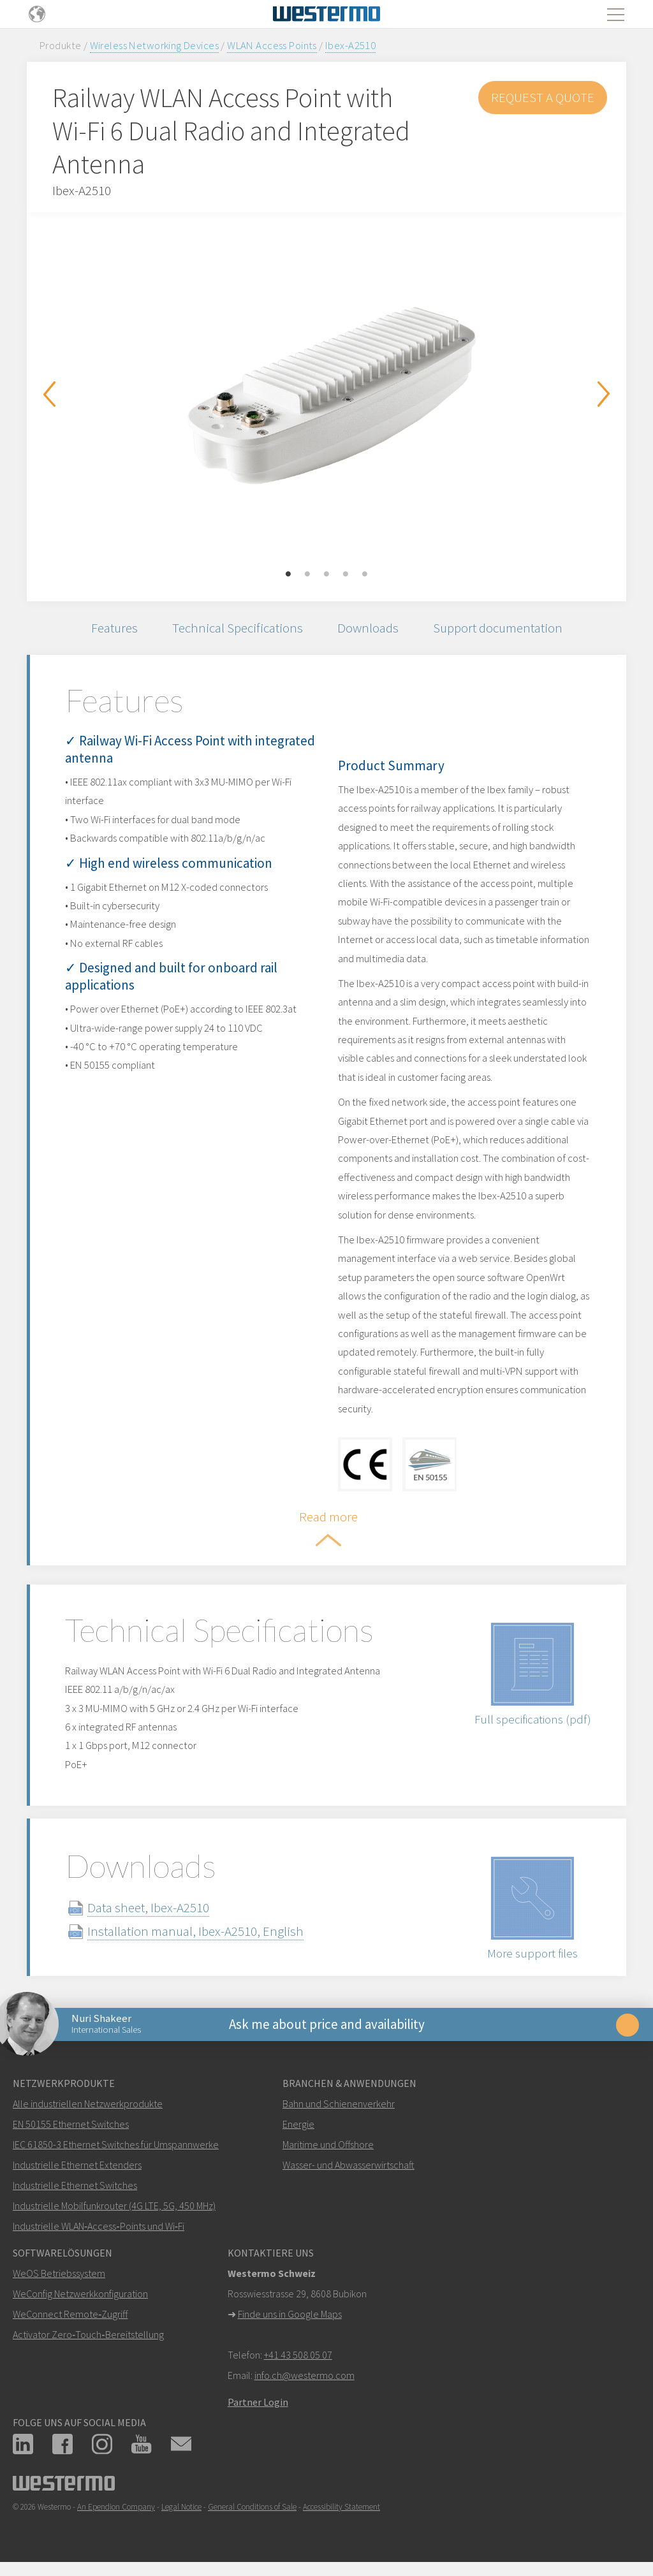  I want to click on [option], so click(326, 397).